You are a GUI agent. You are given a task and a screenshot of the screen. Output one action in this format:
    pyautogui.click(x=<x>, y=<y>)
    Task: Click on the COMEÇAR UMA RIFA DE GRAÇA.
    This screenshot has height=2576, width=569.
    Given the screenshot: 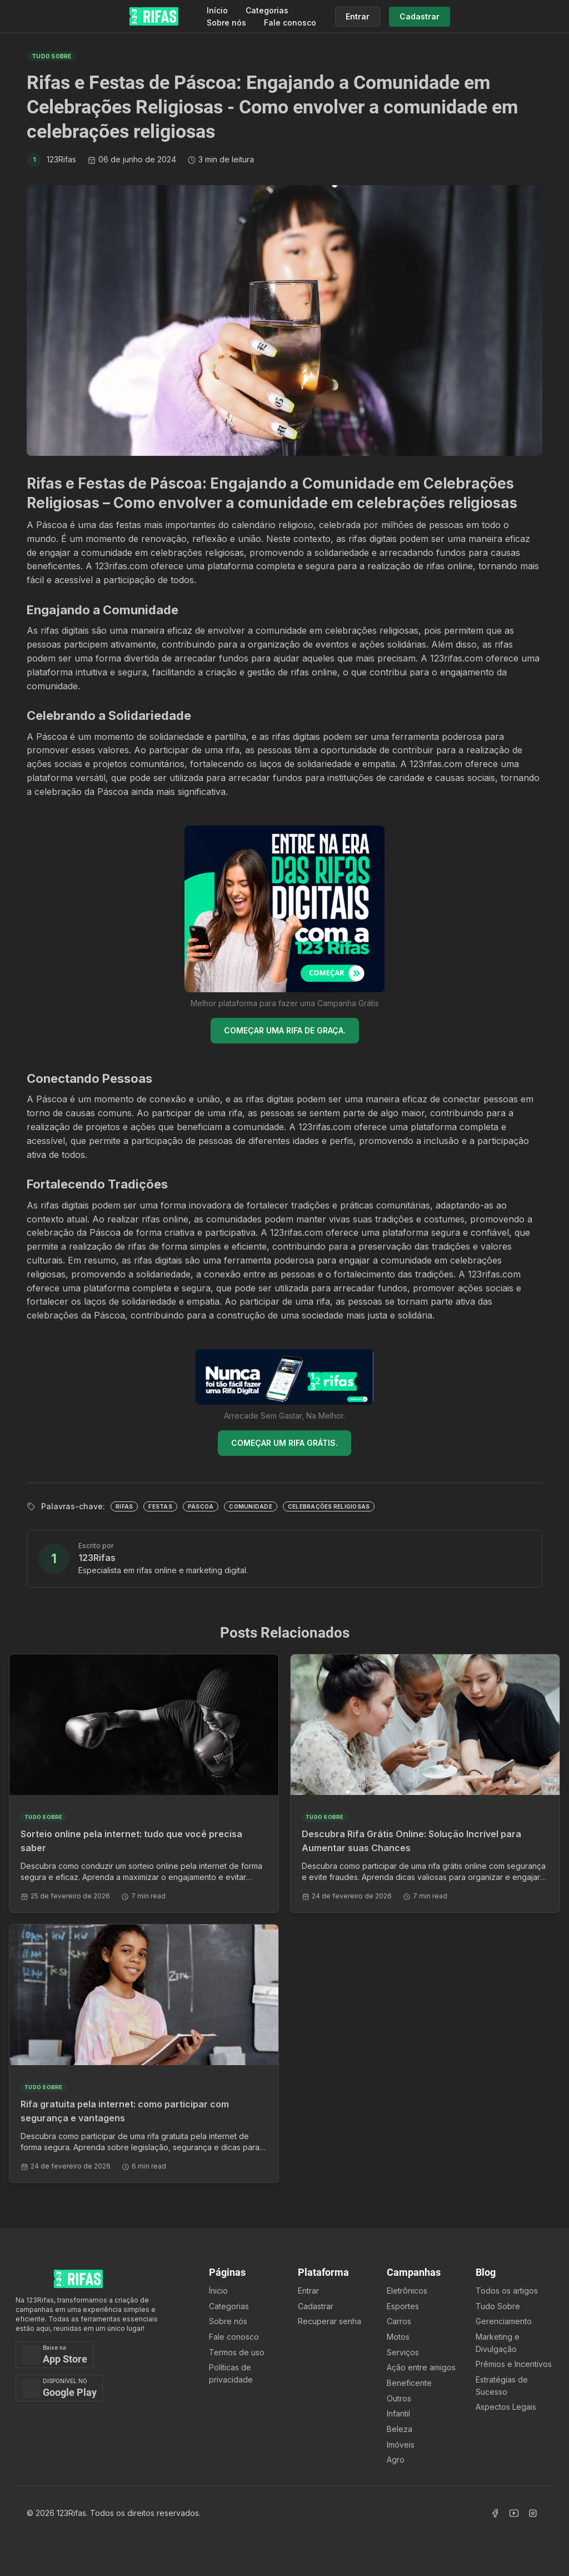 What is the action you would take?
    pyautogui.click(x=285, y=1030)
    